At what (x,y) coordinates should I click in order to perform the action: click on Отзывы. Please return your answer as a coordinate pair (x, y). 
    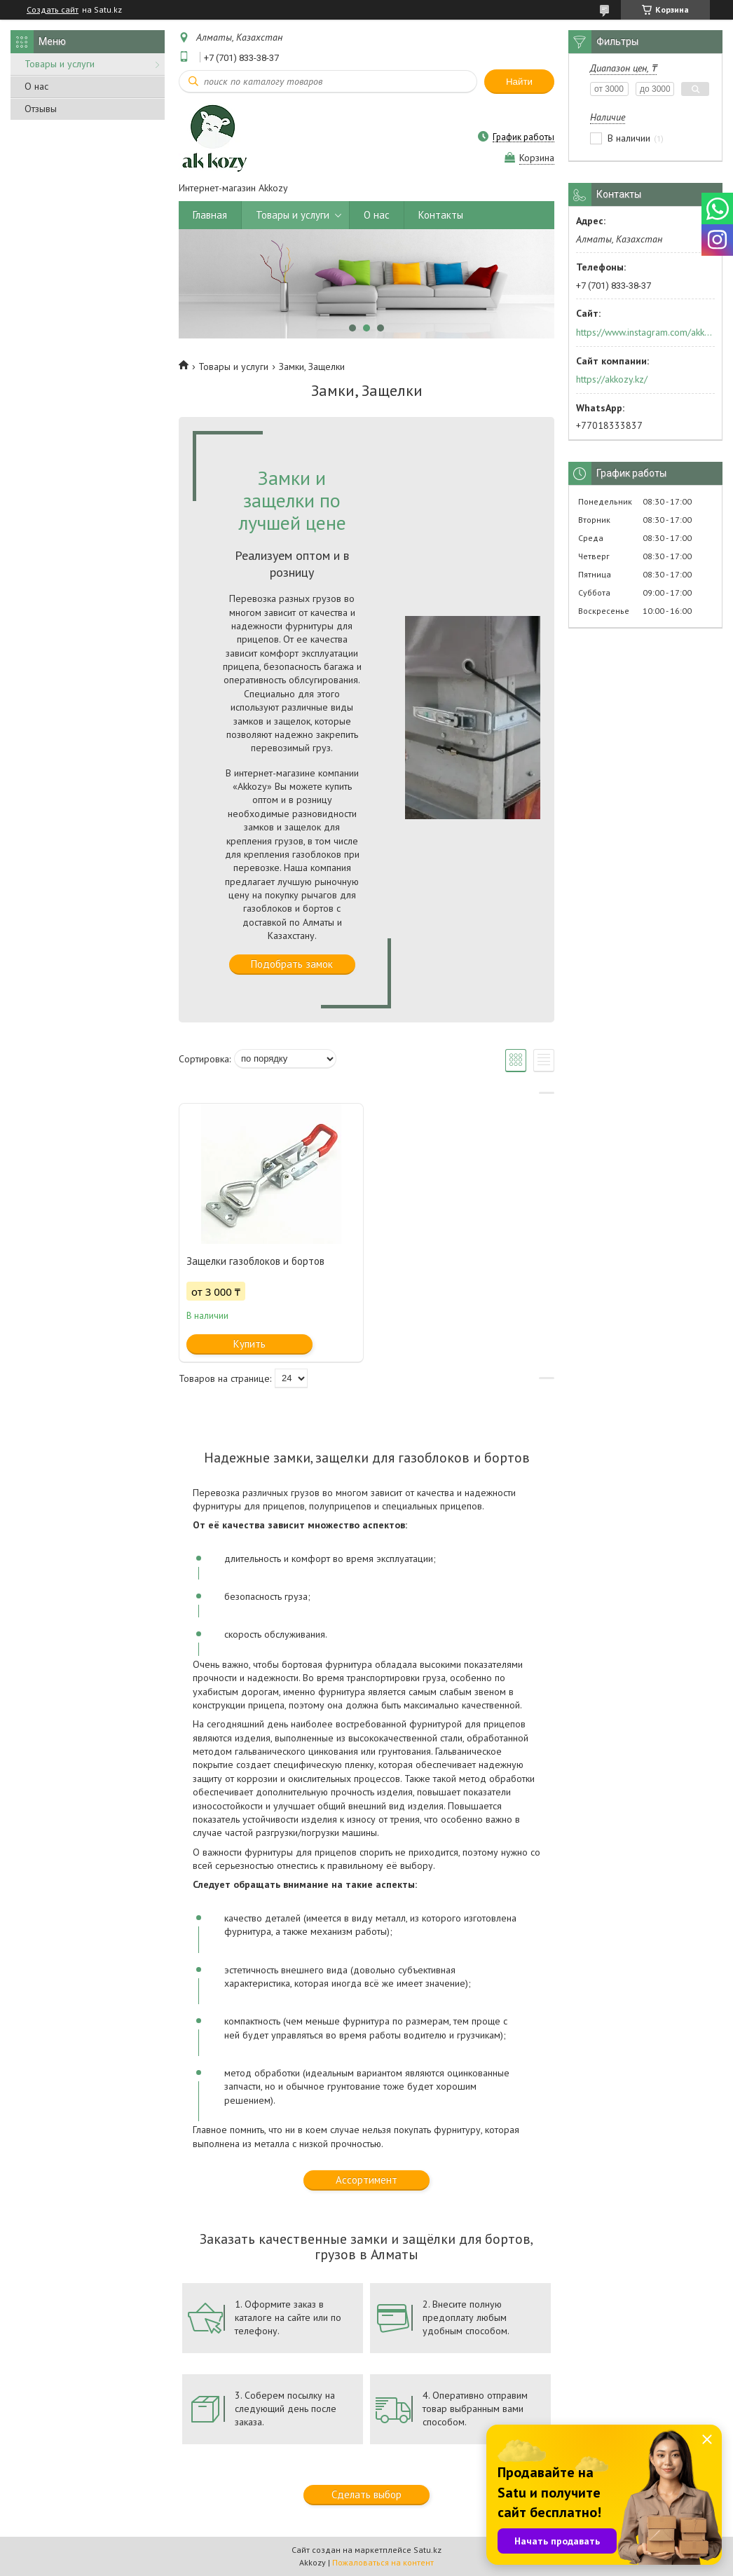
    Looking at the image, I should click on (41, 108).